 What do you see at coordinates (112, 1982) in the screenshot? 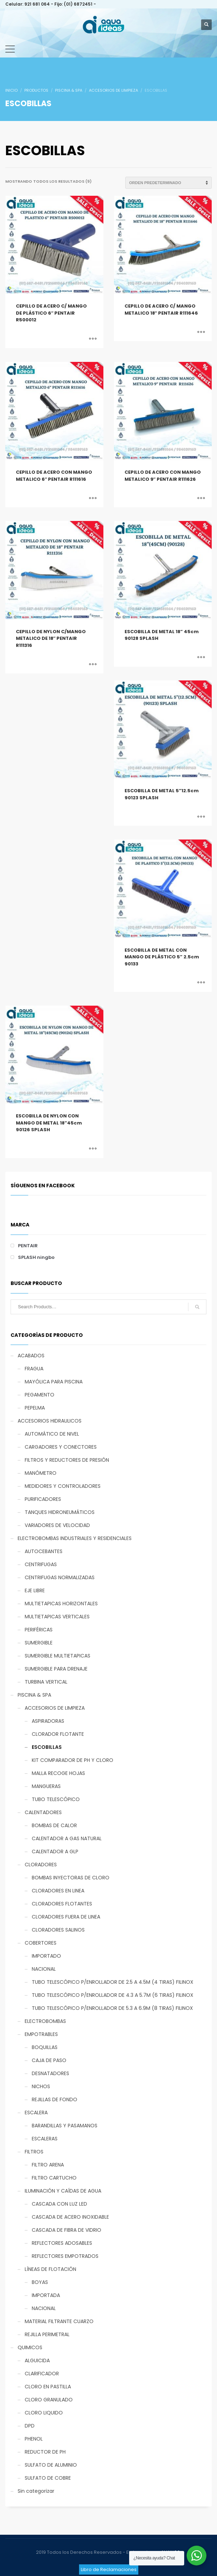
I see `TUBO TELESCÓPICO P/ENROLLADOR DE 2.5 A 4.5M (4 TIRAS) FILINOX` at bounding box center [112, 1982].